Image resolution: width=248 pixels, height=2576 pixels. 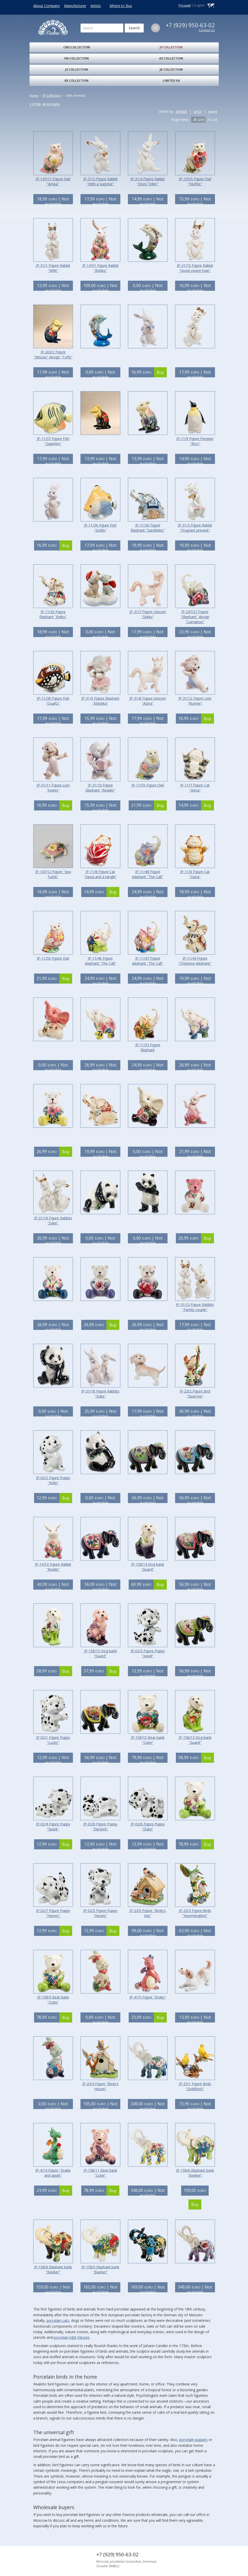 I want to click on JP-31/12 Figure Lion ''Runner'', so click(x=194, y=701).